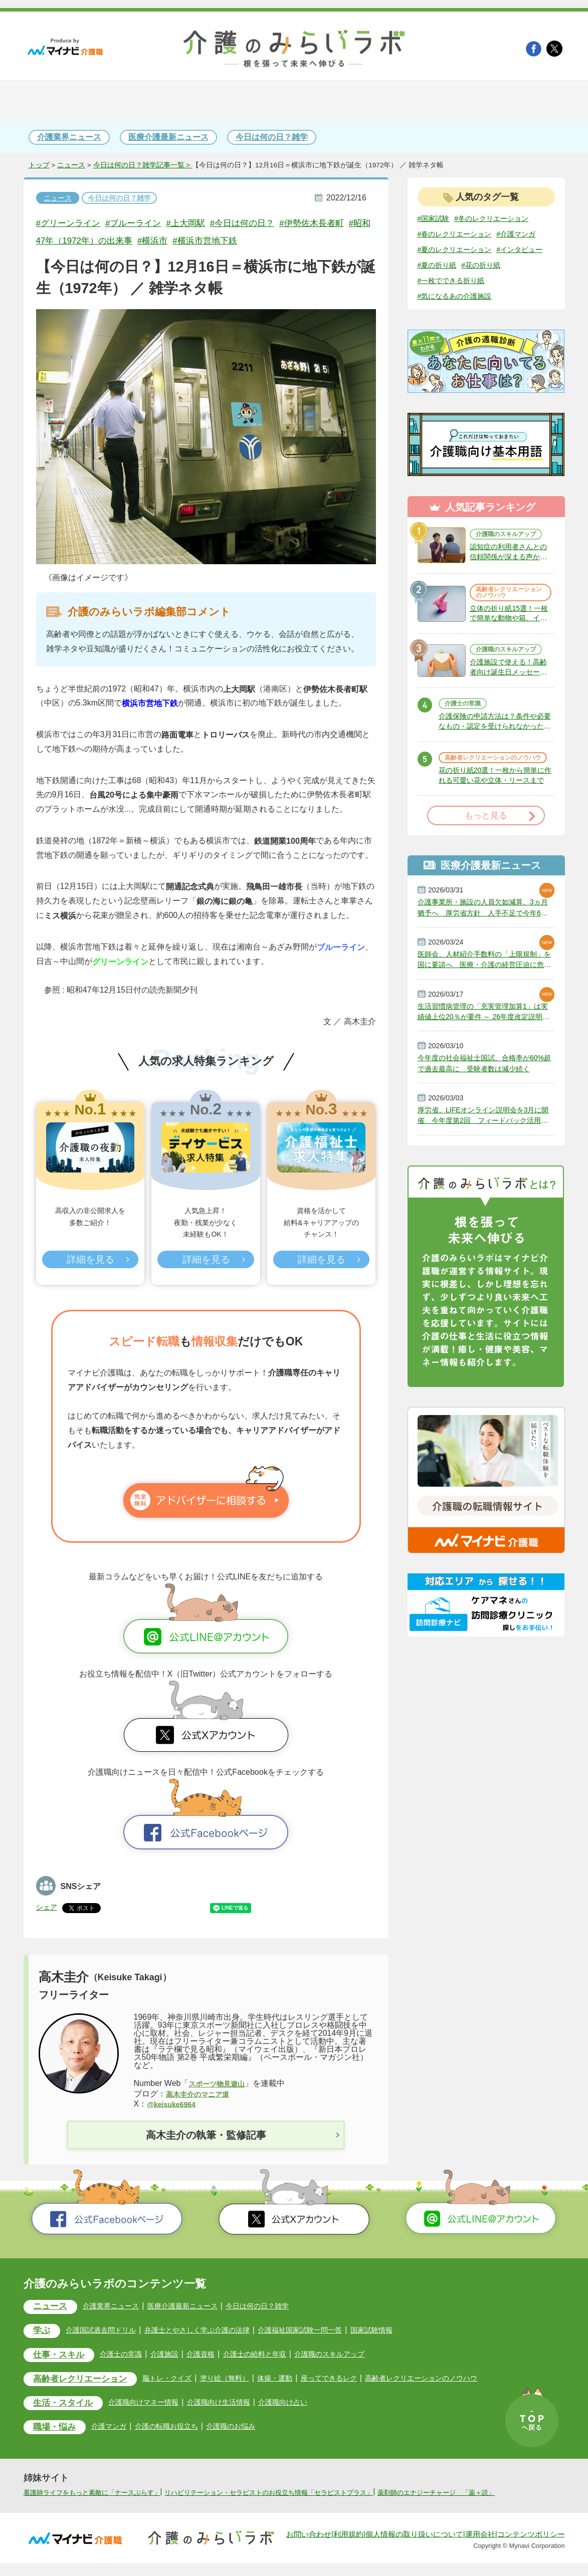 The height and width of the screenshot is (2576, 588). Describe the element at coordinates (414, 2547) in the screenshot. I see `個人情報の取り扱いについて` at that location.